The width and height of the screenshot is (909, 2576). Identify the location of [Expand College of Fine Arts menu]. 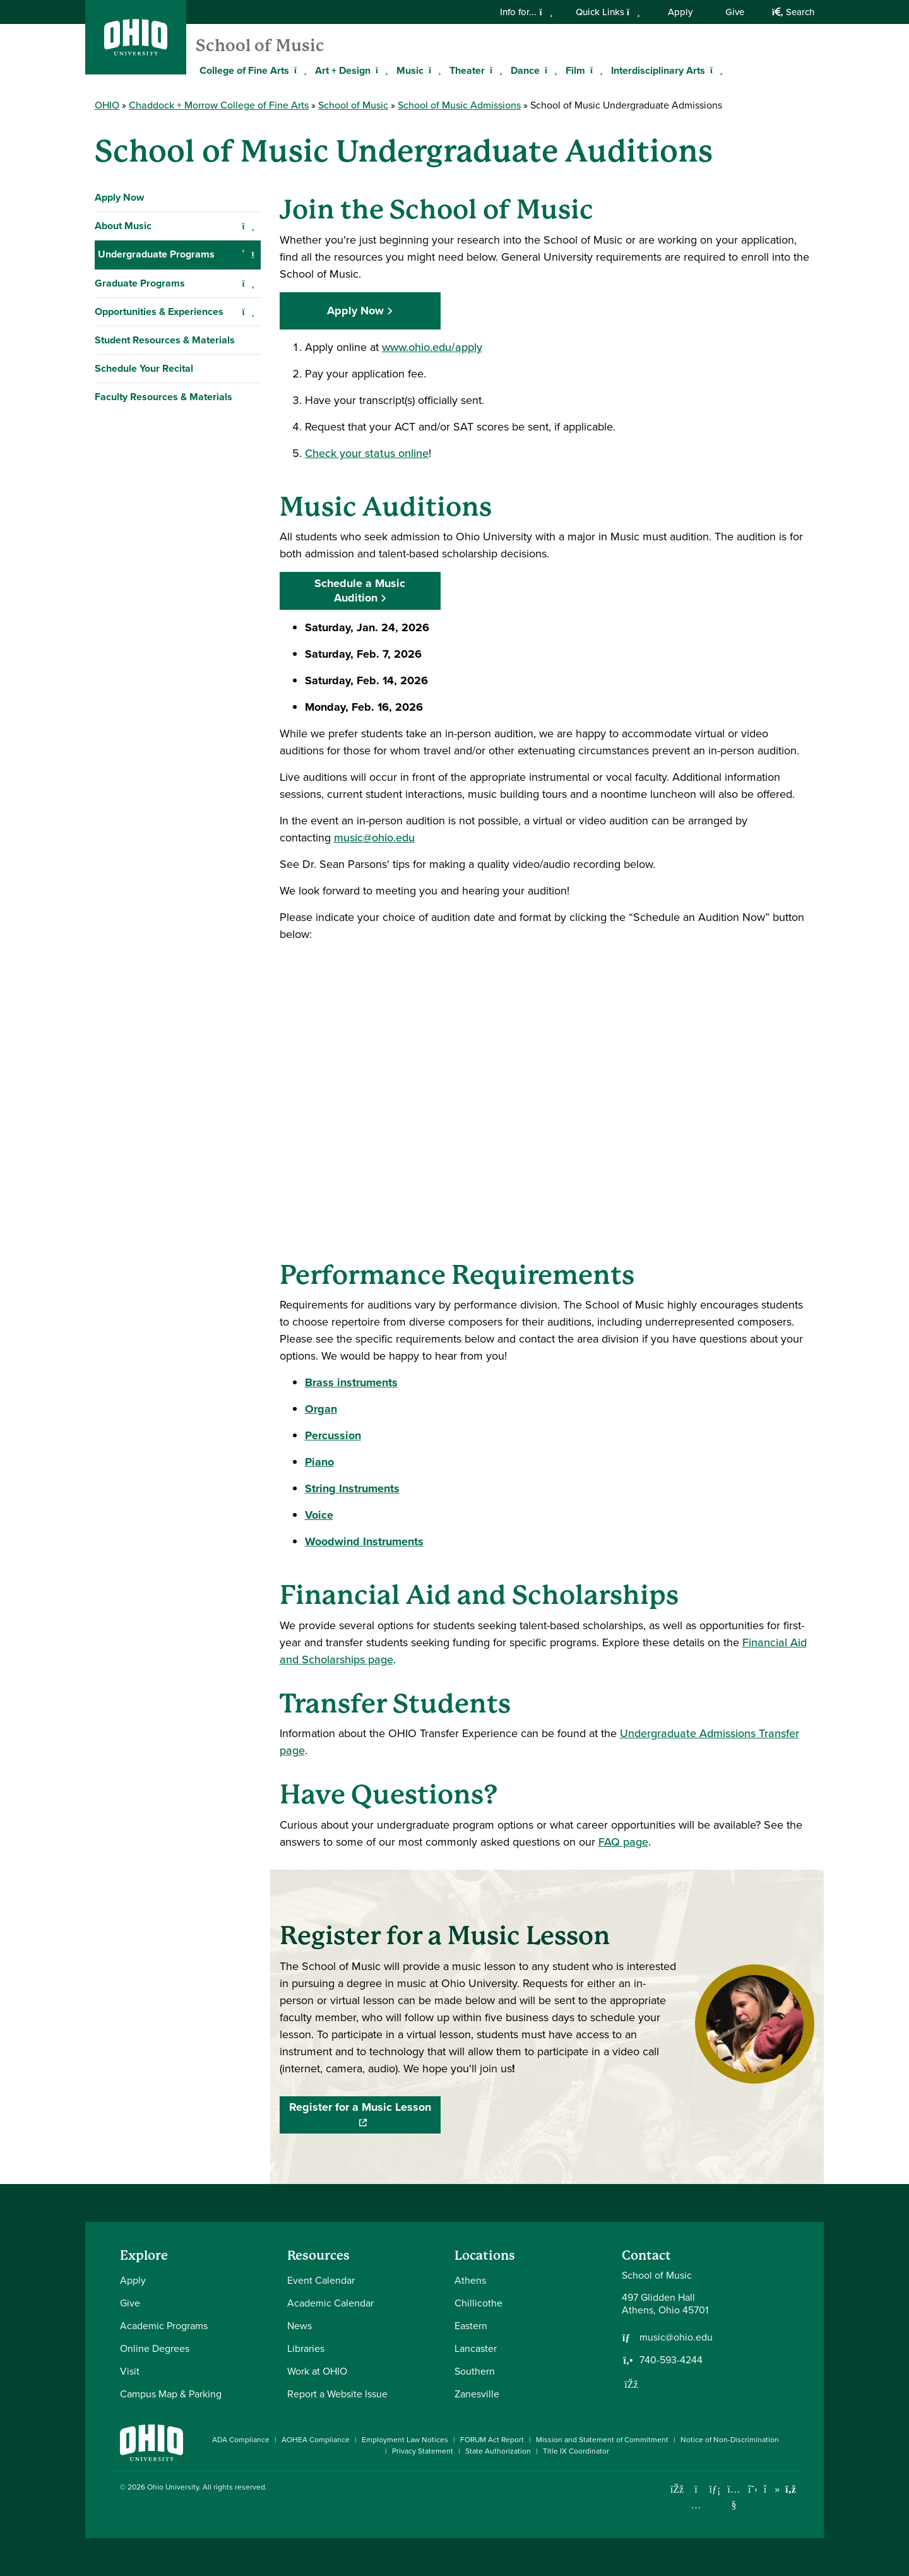
(299, 70).